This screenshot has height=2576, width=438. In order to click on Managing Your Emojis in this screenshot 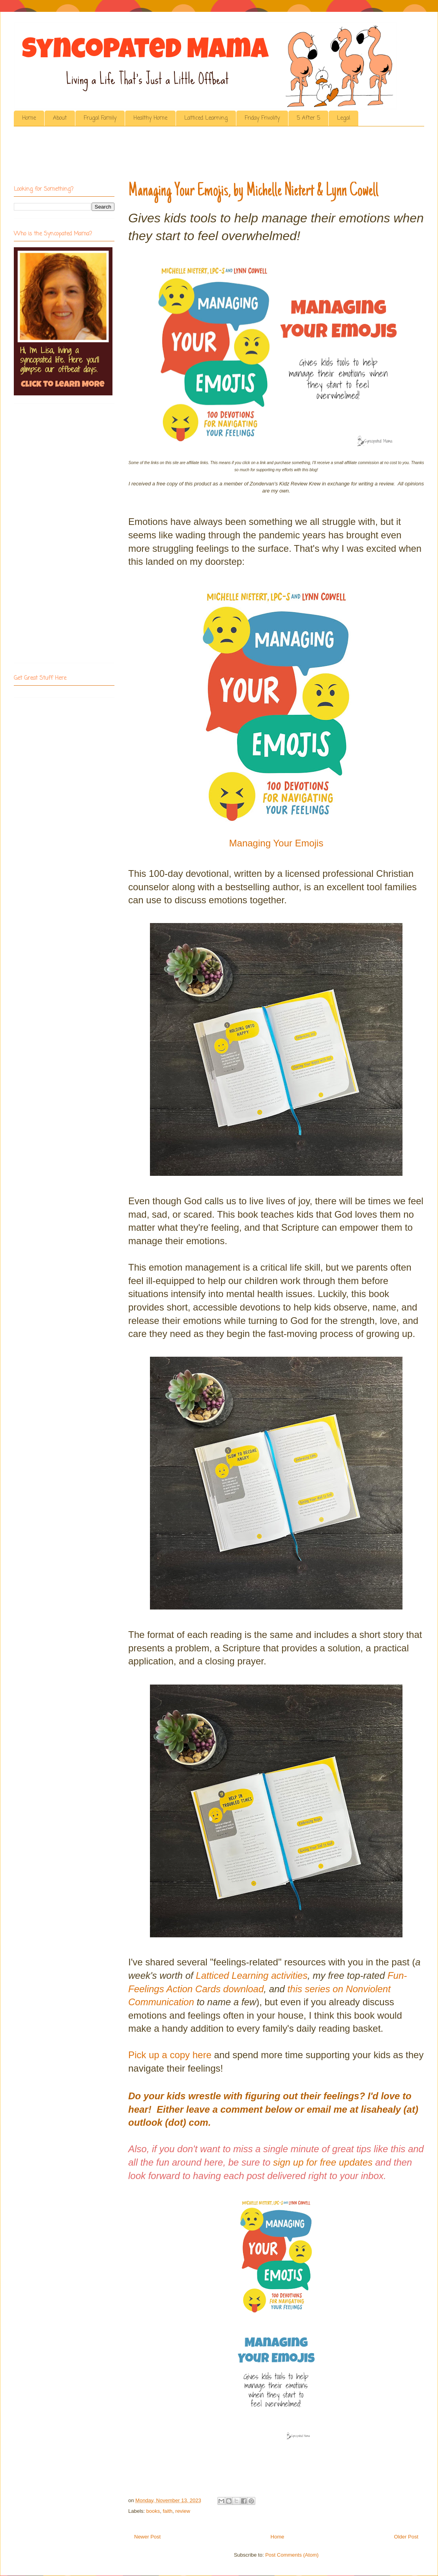, I will do `click(276, 843)`.